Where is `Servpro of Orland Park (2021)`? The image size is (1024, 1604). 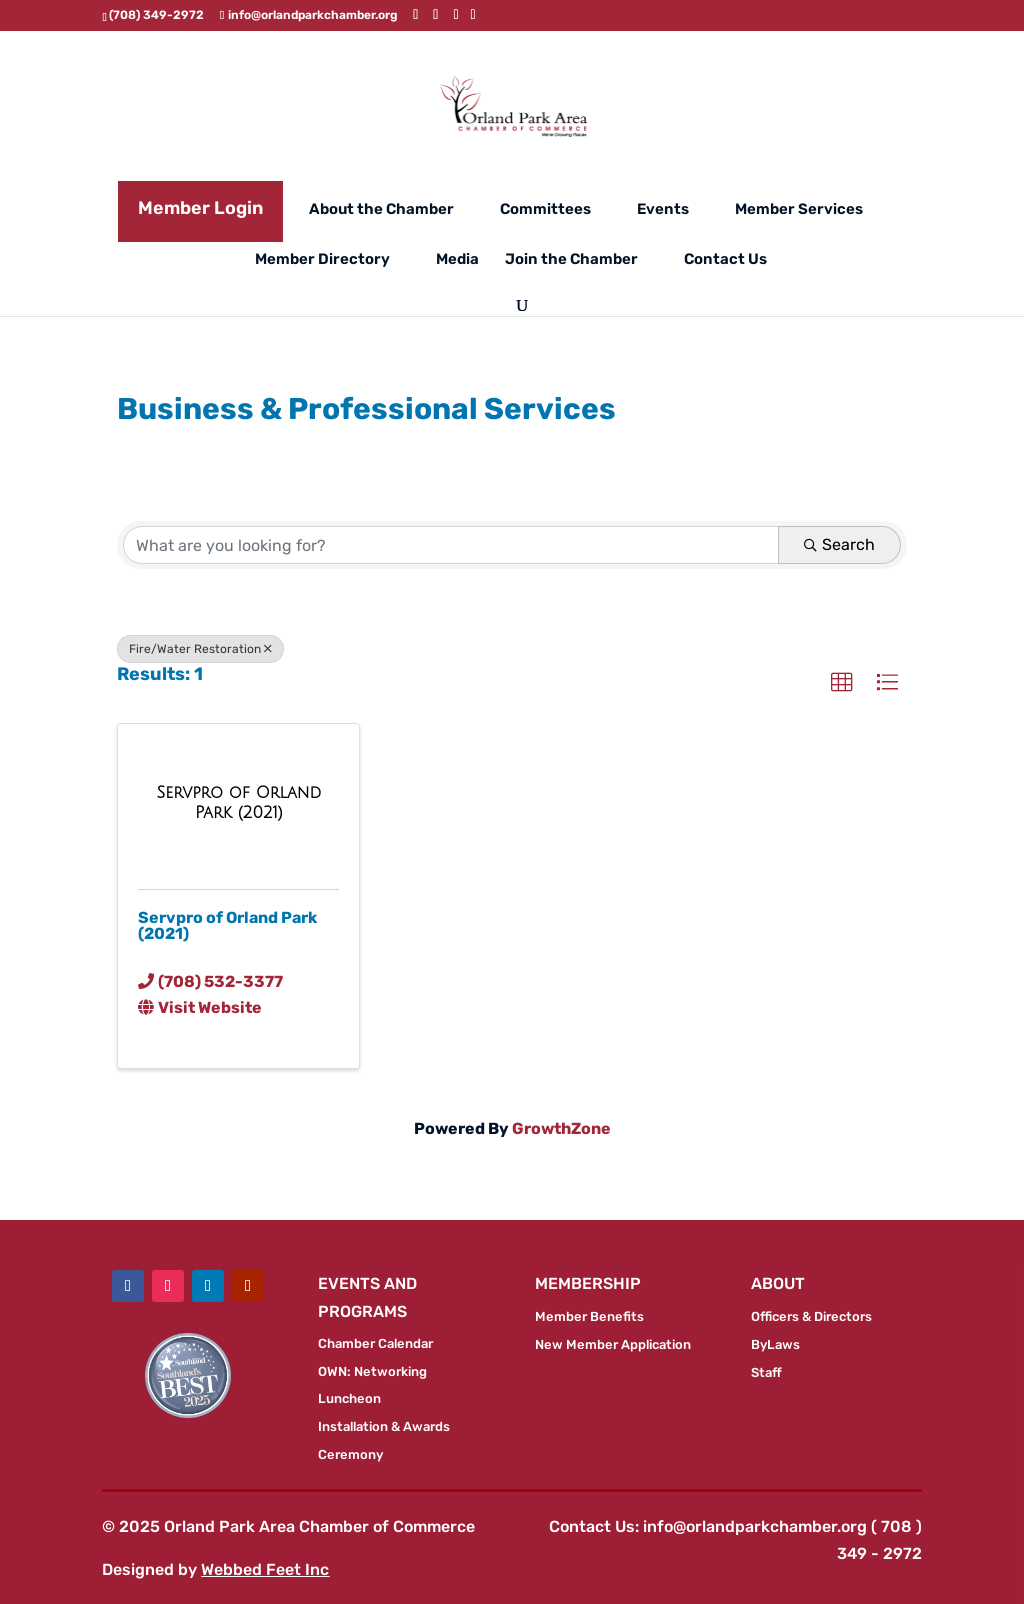 Servpro of Orland Park (2021) is located at coordinates (227, 925).